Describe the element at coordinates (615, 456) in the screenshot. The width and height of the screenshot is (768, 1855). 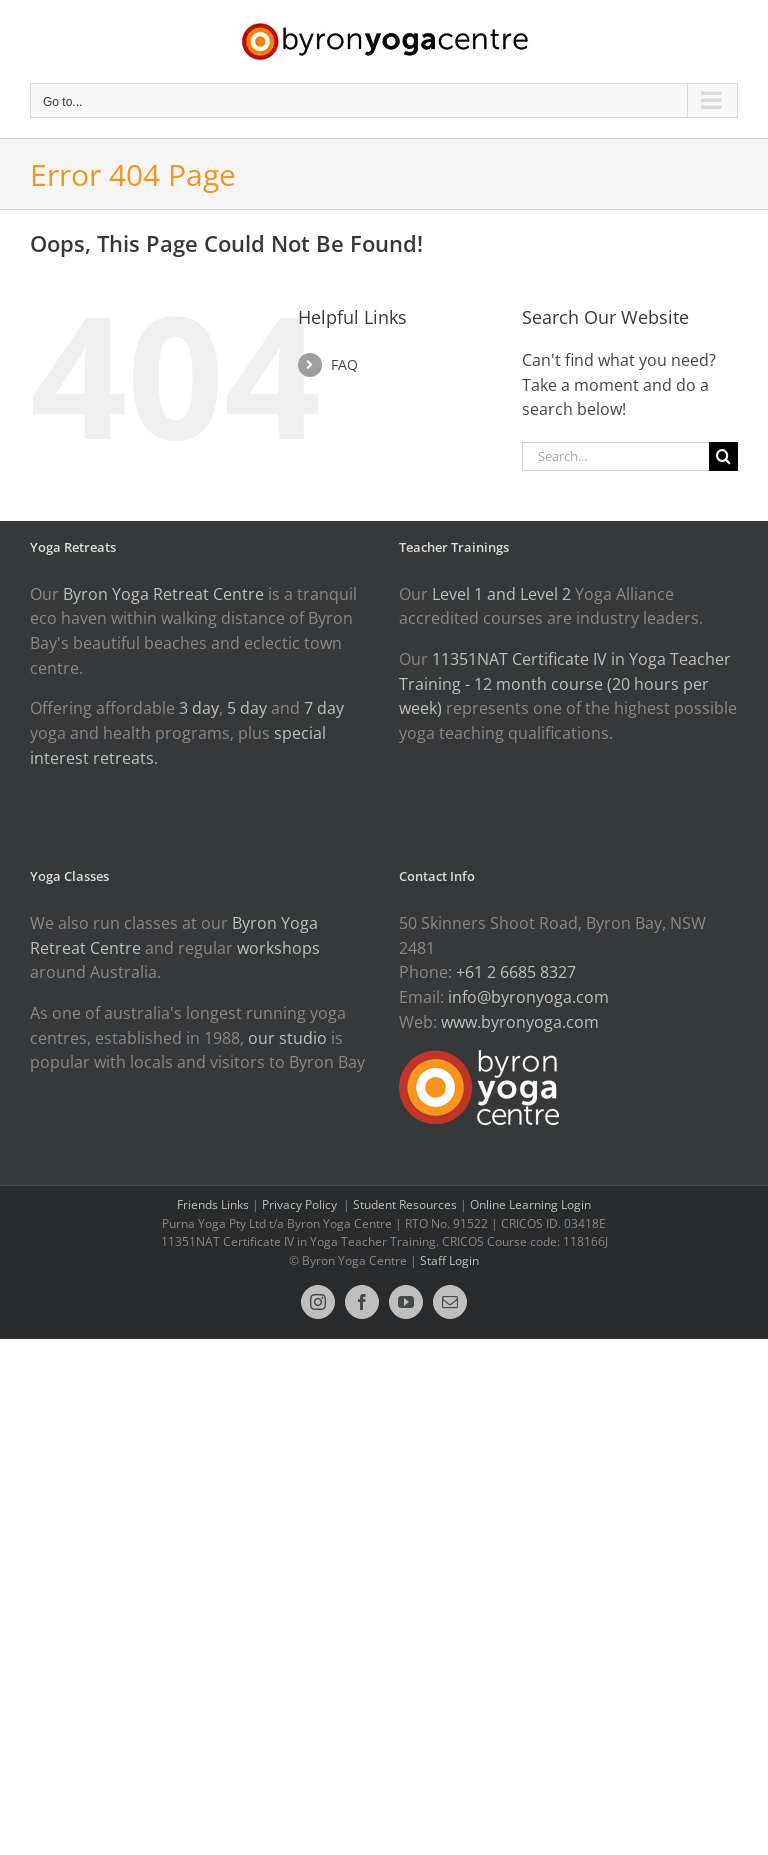
I see `[Search...]` at that location.